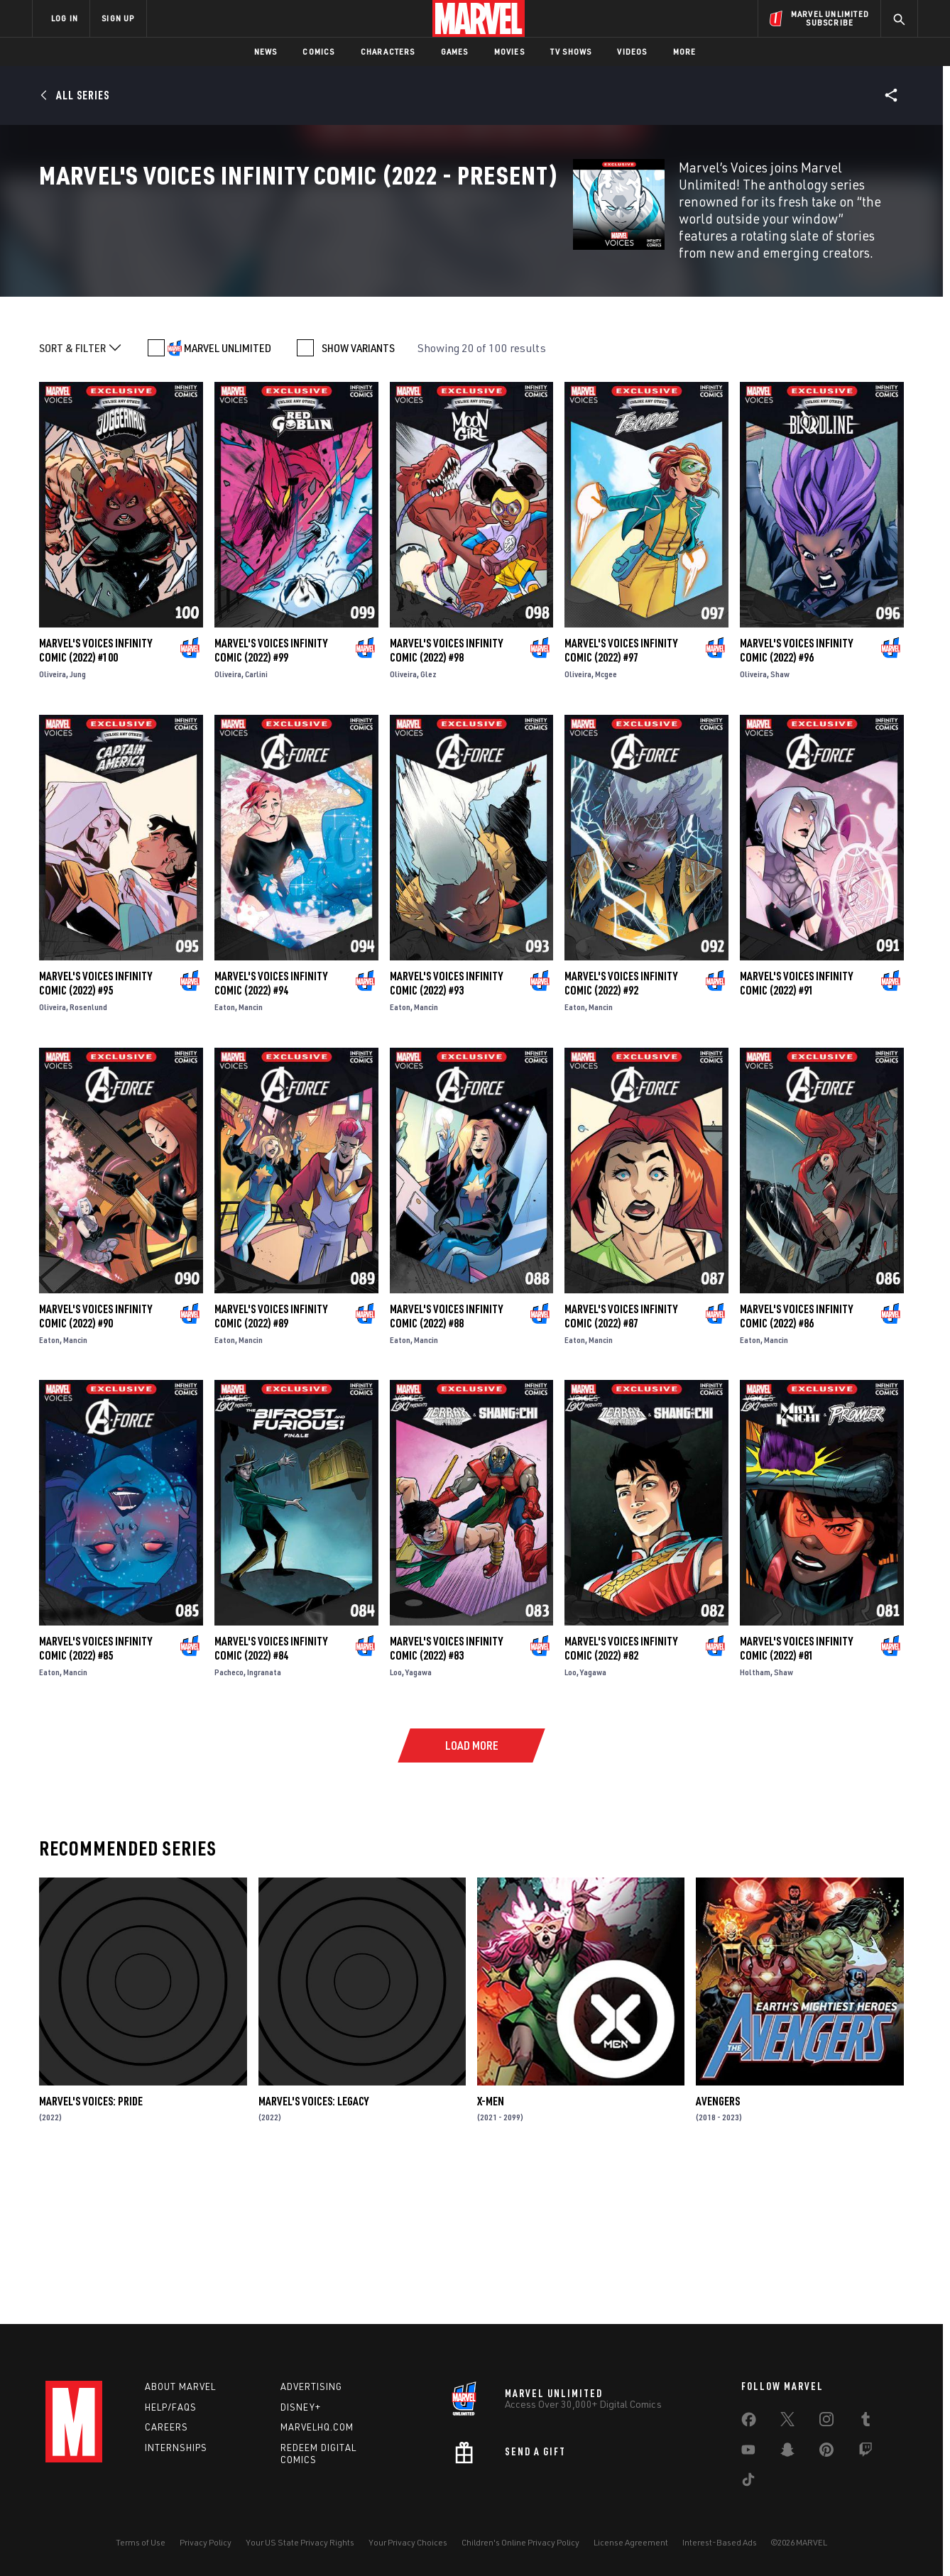 The image size is (950, 2576). Describe the element at coordinates (787, 2422) in the screenshot. I see `[share on Twitter]` at that location.